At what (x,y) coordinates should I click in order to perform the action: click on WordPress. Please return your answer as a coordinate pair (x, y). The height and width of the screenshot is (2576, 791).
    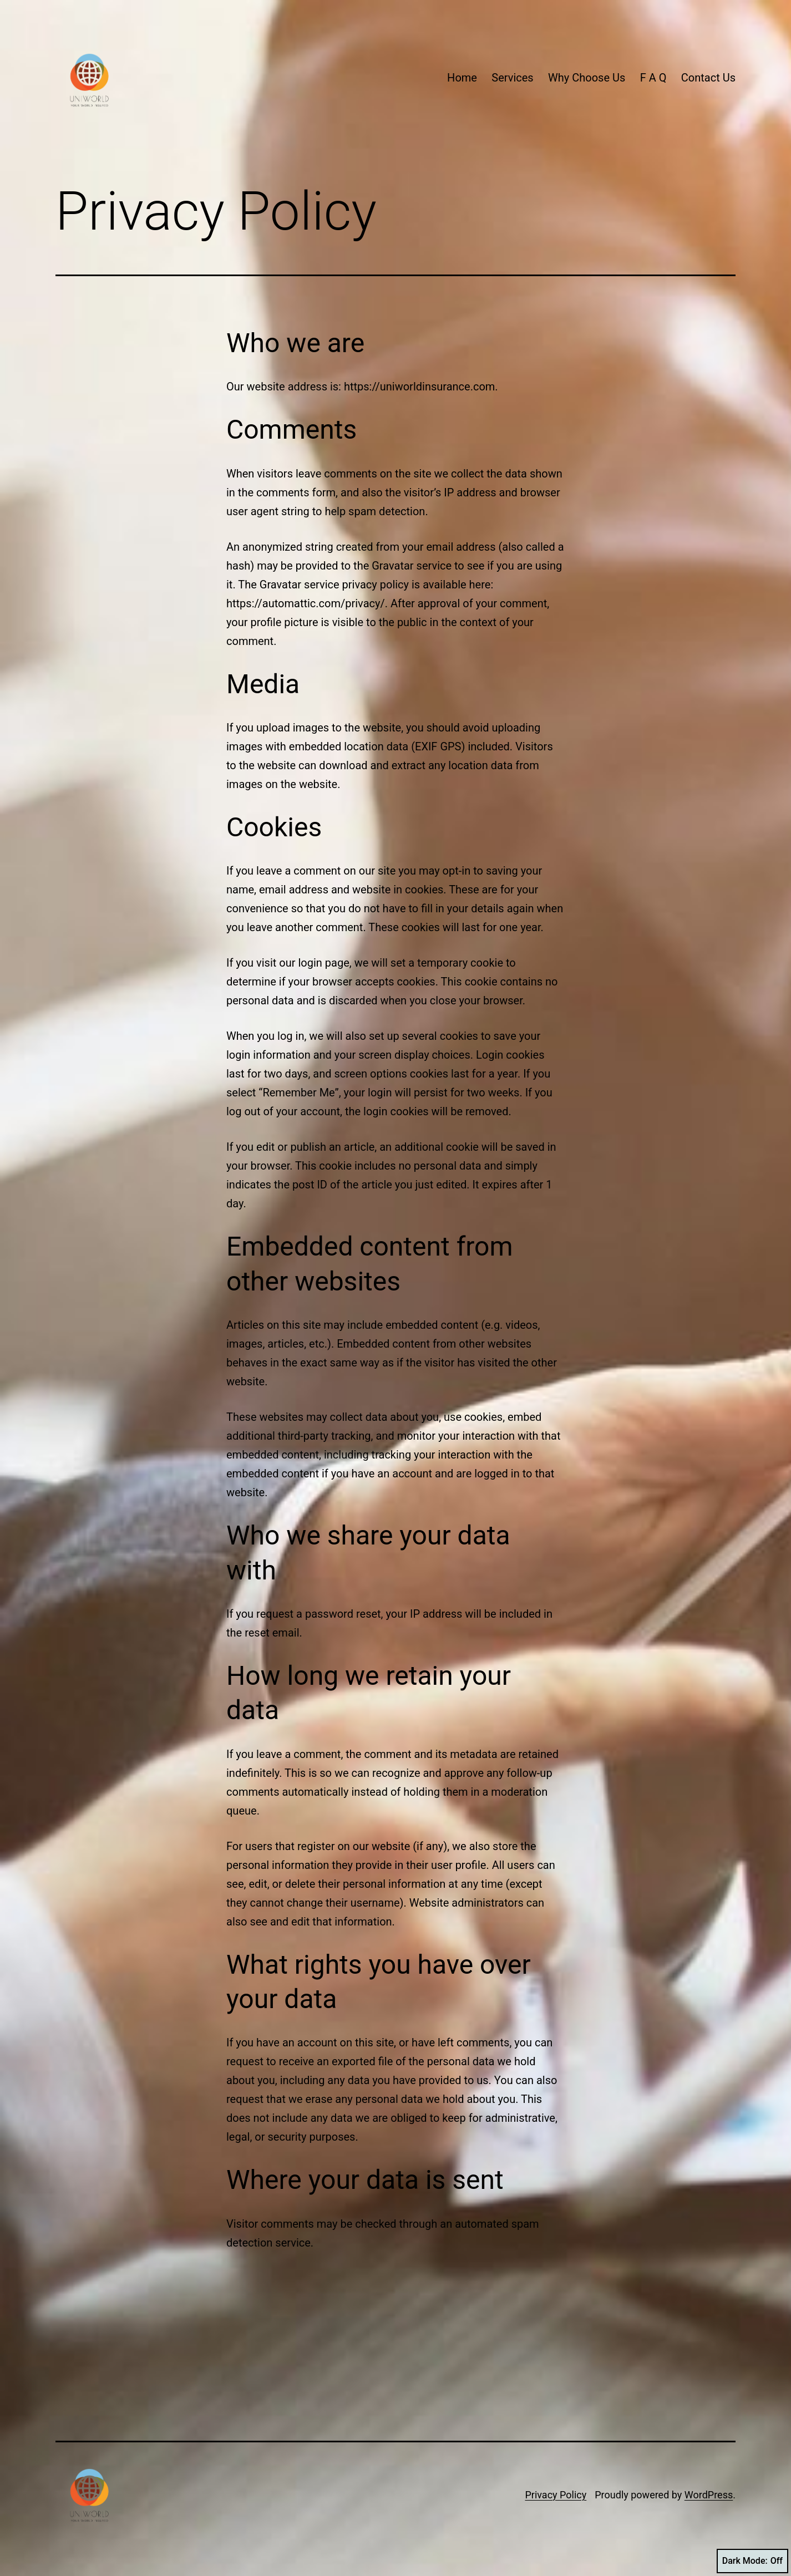
    Looking at the image, I should click on (708, 2495).